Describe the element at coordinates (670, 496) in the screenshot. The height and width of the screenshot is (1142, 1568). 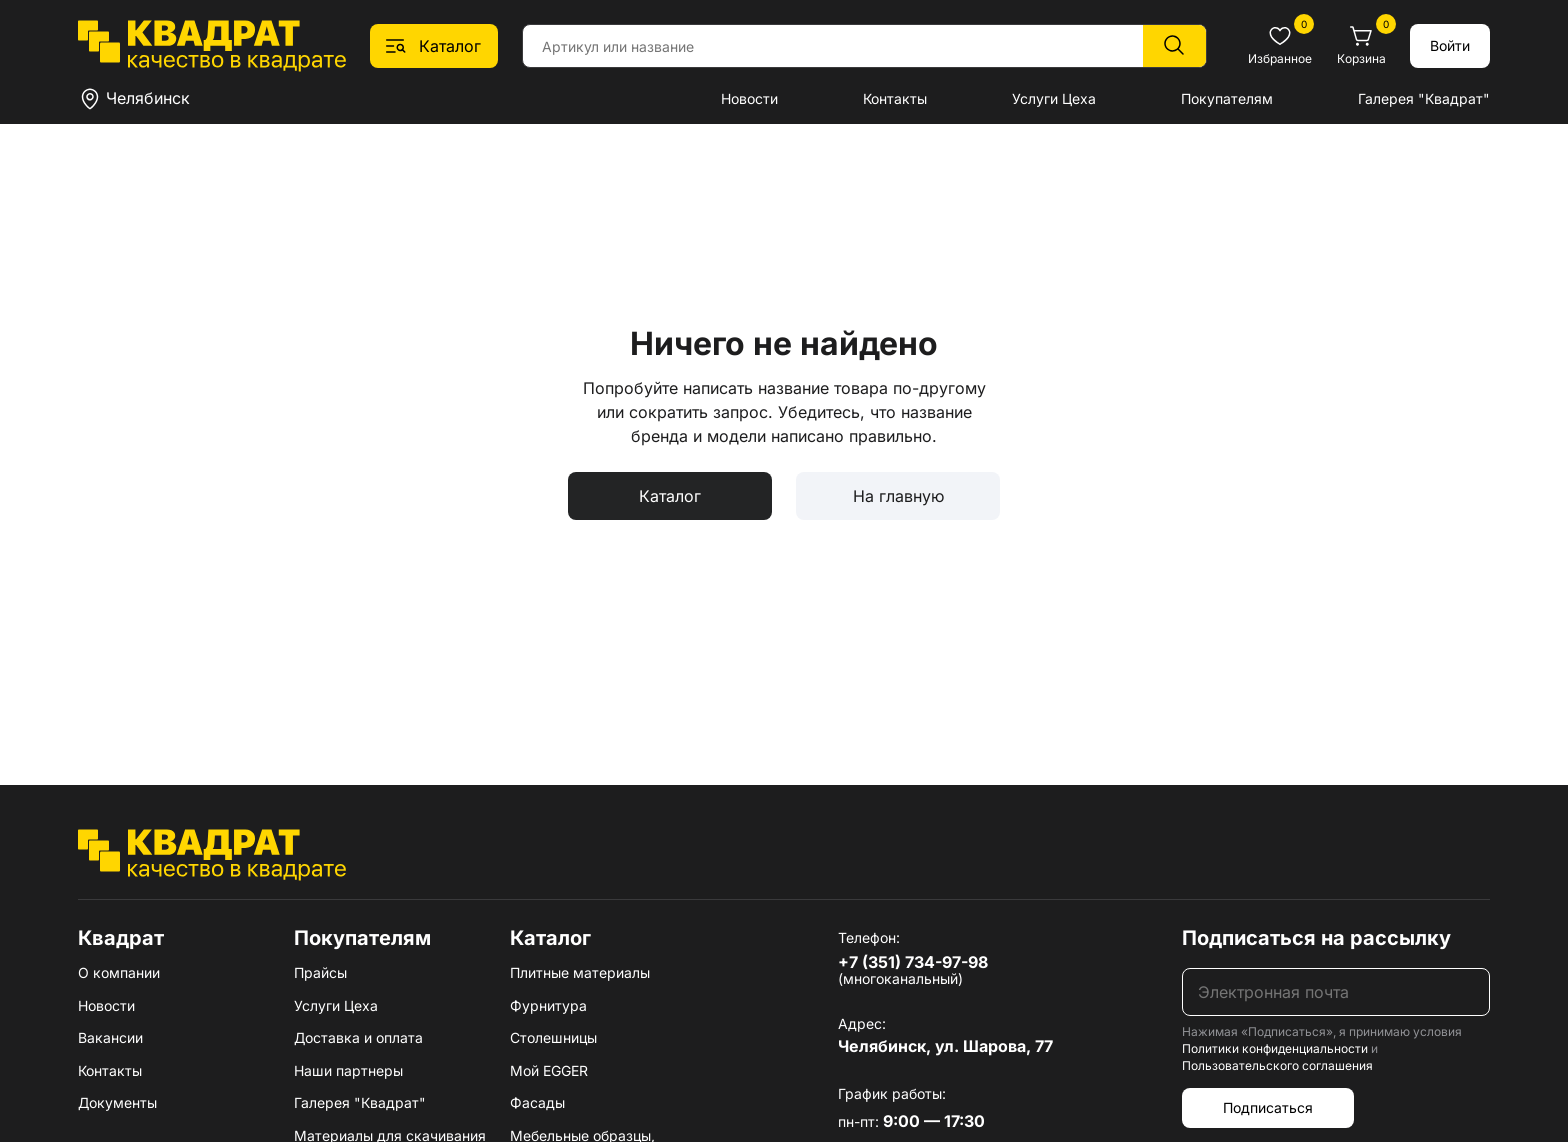
I see `Каталог` at that location.